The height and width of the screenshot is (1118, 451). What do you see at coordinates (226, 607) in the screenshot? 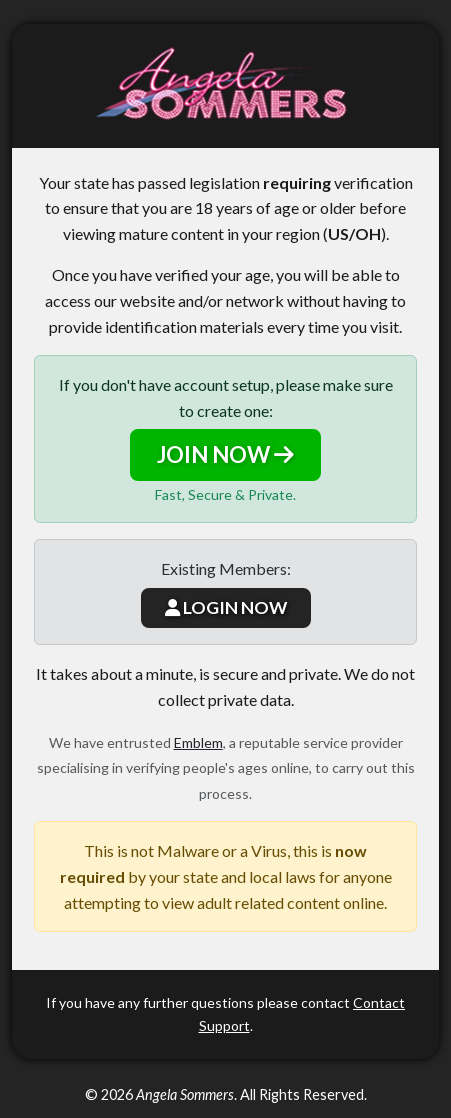
I see `LOGIN NOW` at bounding box center [226, 607].